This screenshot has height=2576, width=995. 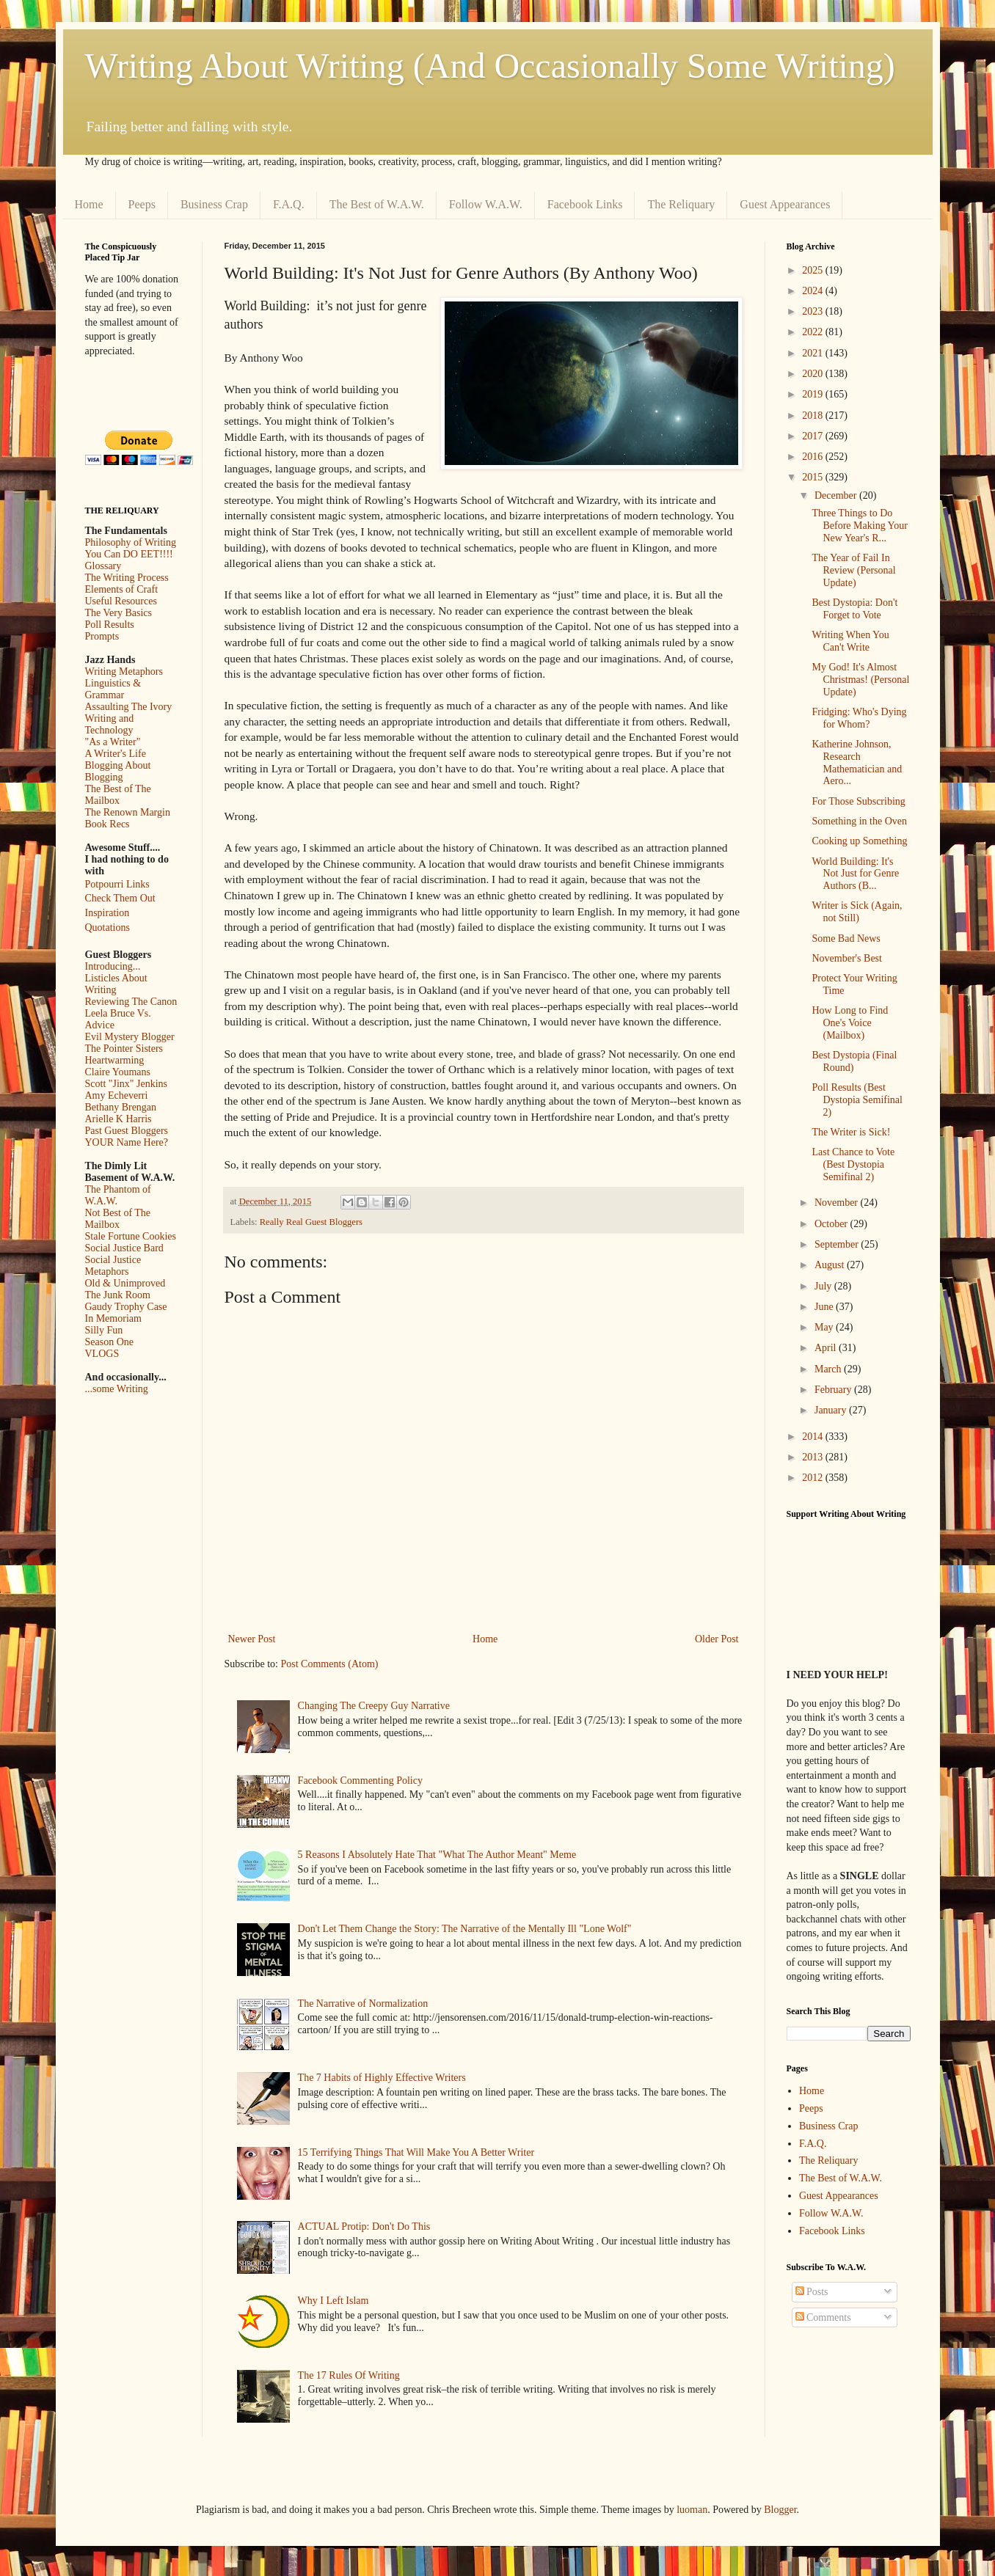 What do you see at coordinates (130, 542) in the screenshot?
I see `Philosophy of Writing` at bounding box center [130, 542].